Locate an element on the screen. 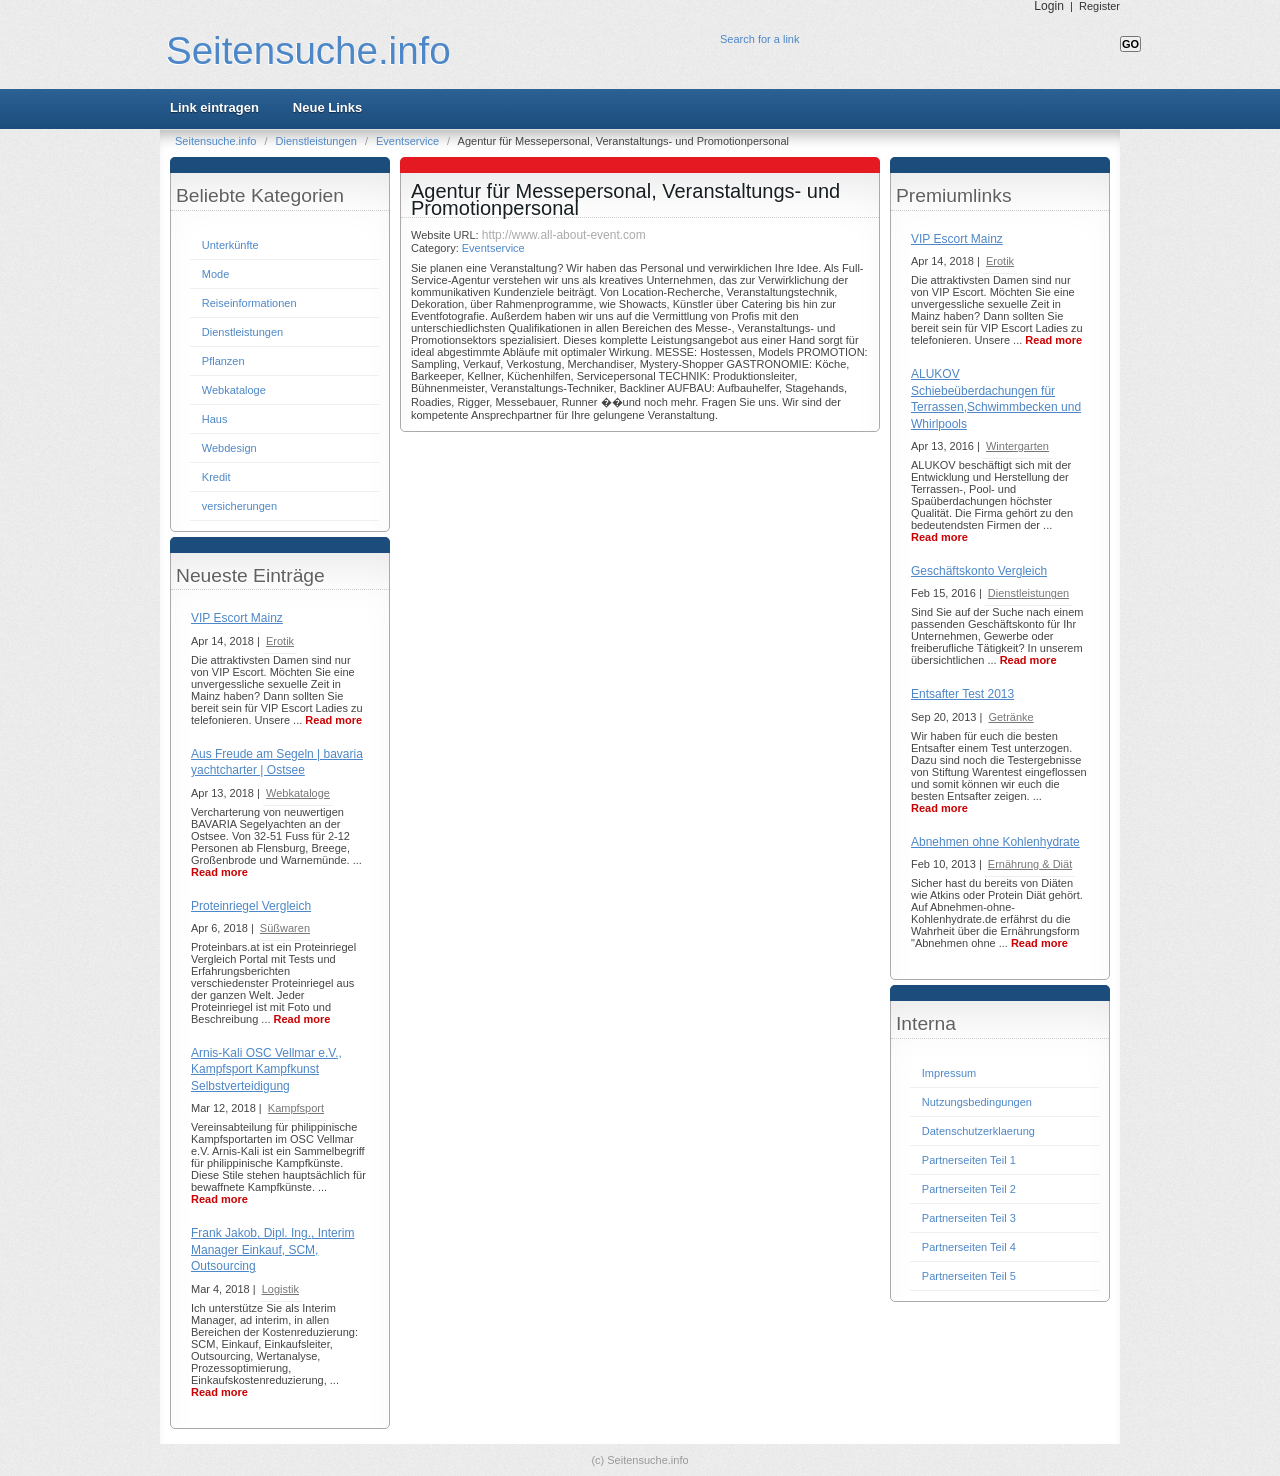 The width and height of the screenshot is (1280, 1476). Read more is located at coordinates (333, 720).